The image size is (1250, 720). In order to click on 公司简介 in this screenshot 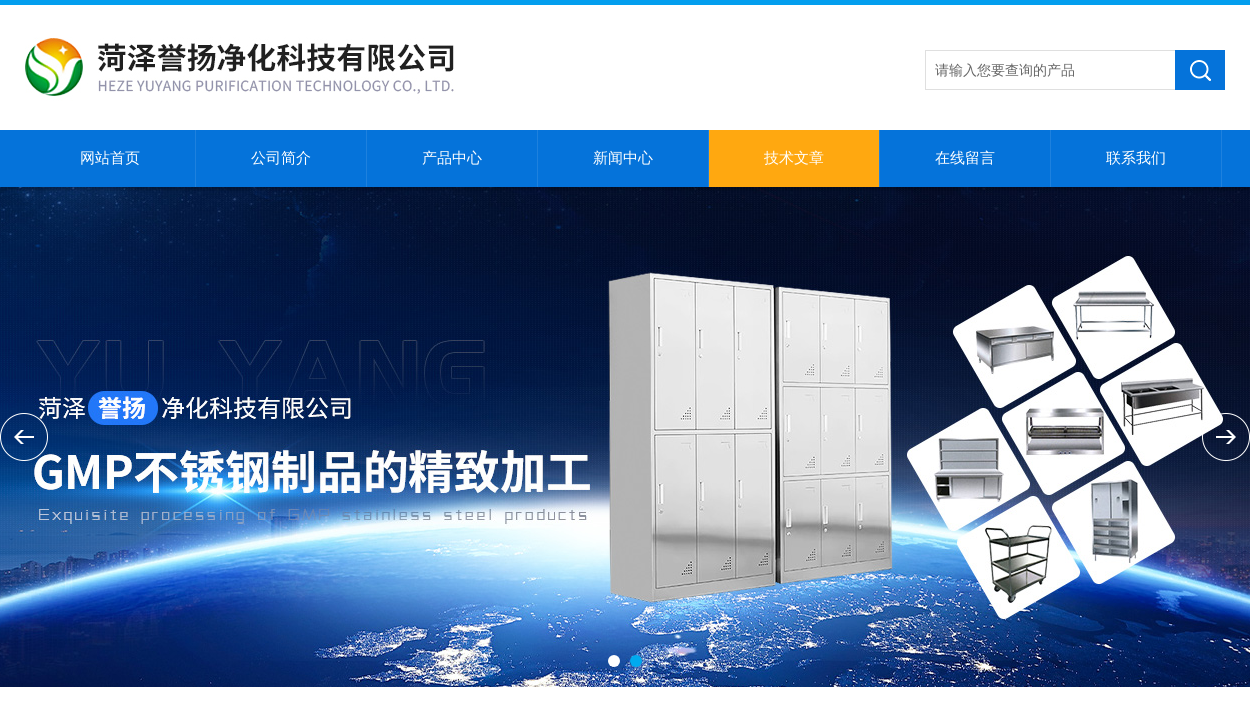, I will do `click(281, 158)`.